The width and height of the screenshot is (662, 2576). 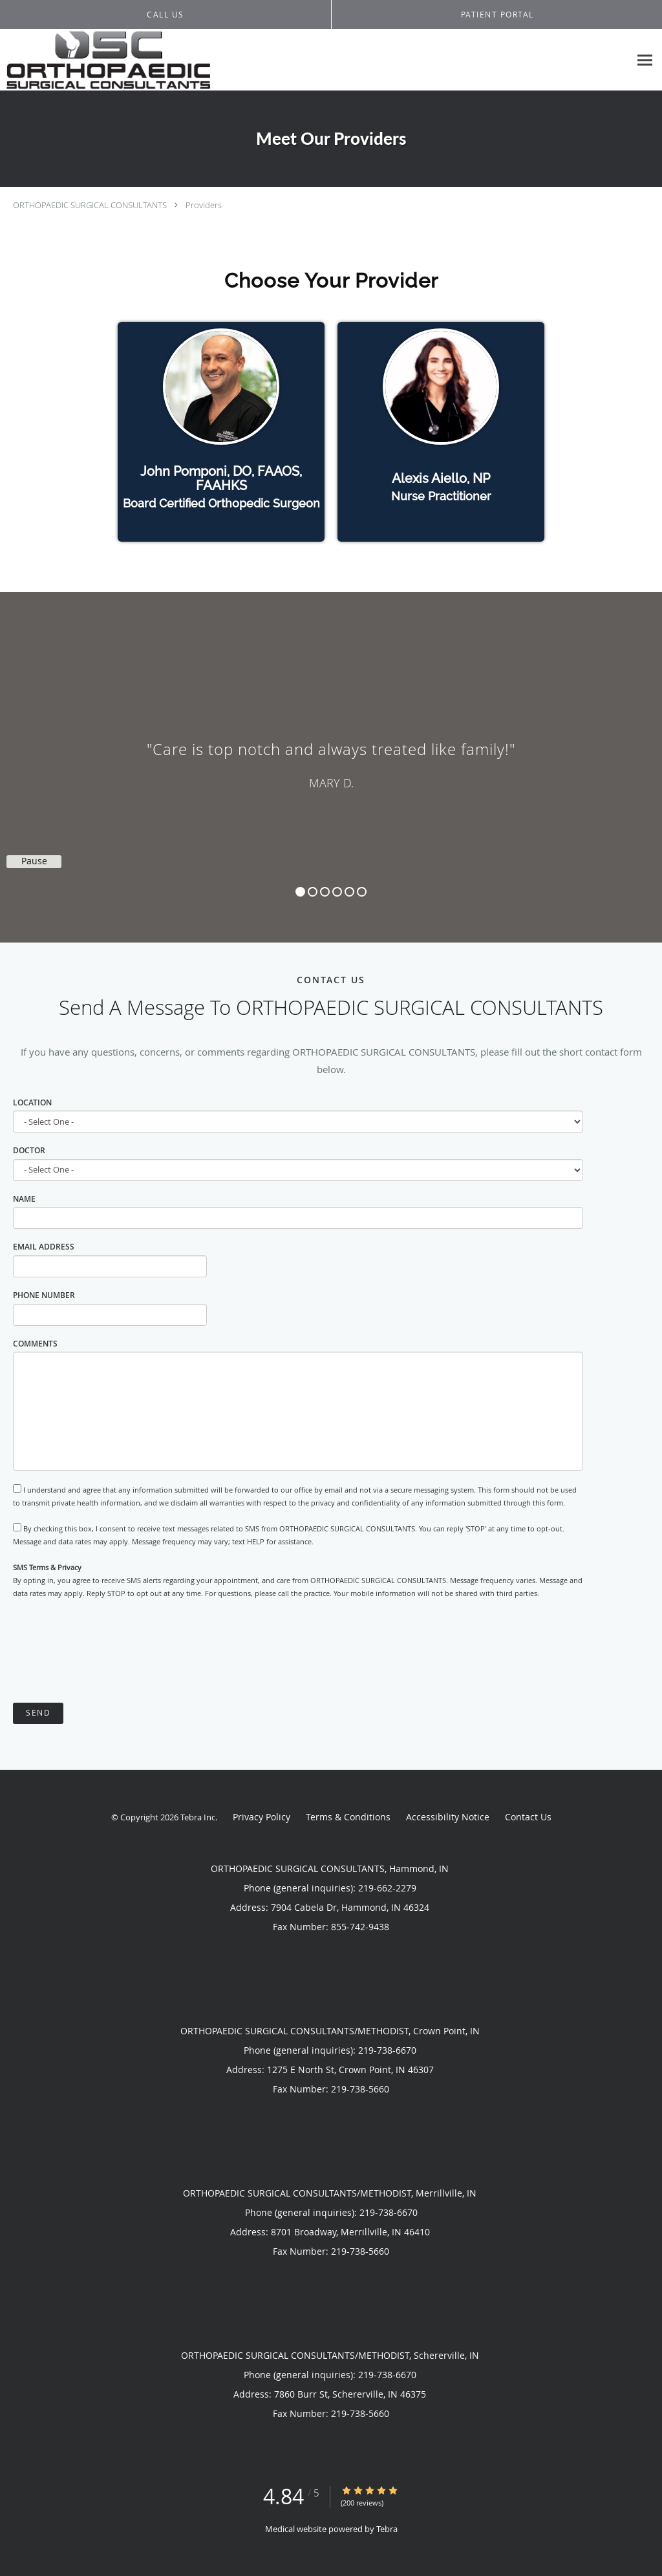 I want to click on Contact Us, so click(x=528, y=1817).